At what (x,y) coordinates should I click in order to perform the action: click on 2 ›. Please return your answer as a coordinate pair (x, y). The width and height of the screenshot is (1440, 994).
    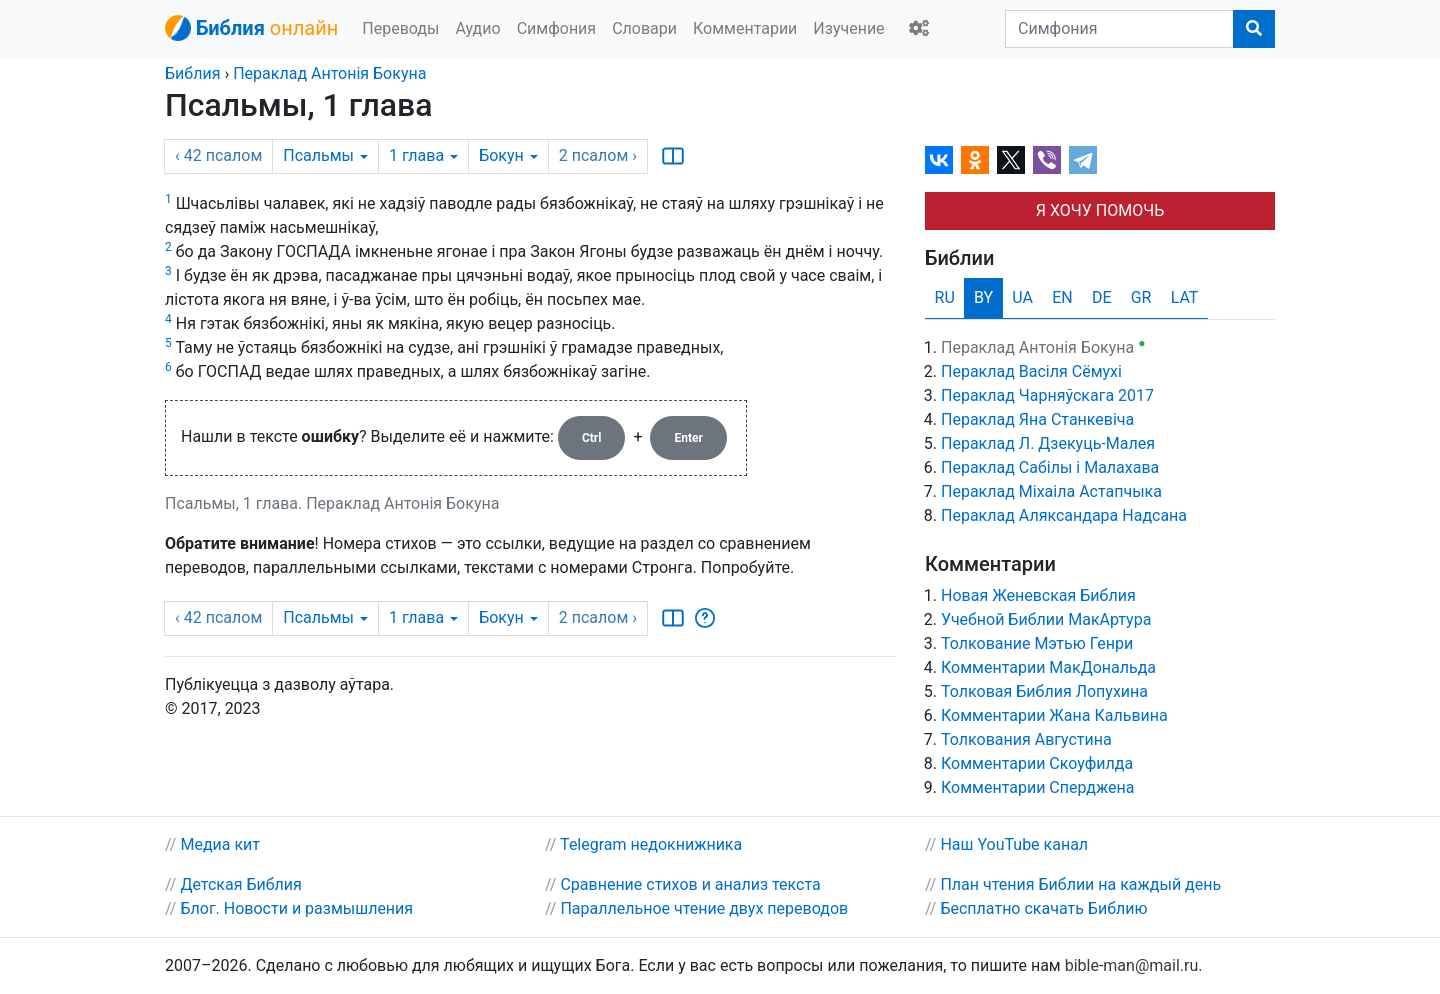
    Looking at the image, I should click on (598, 155).